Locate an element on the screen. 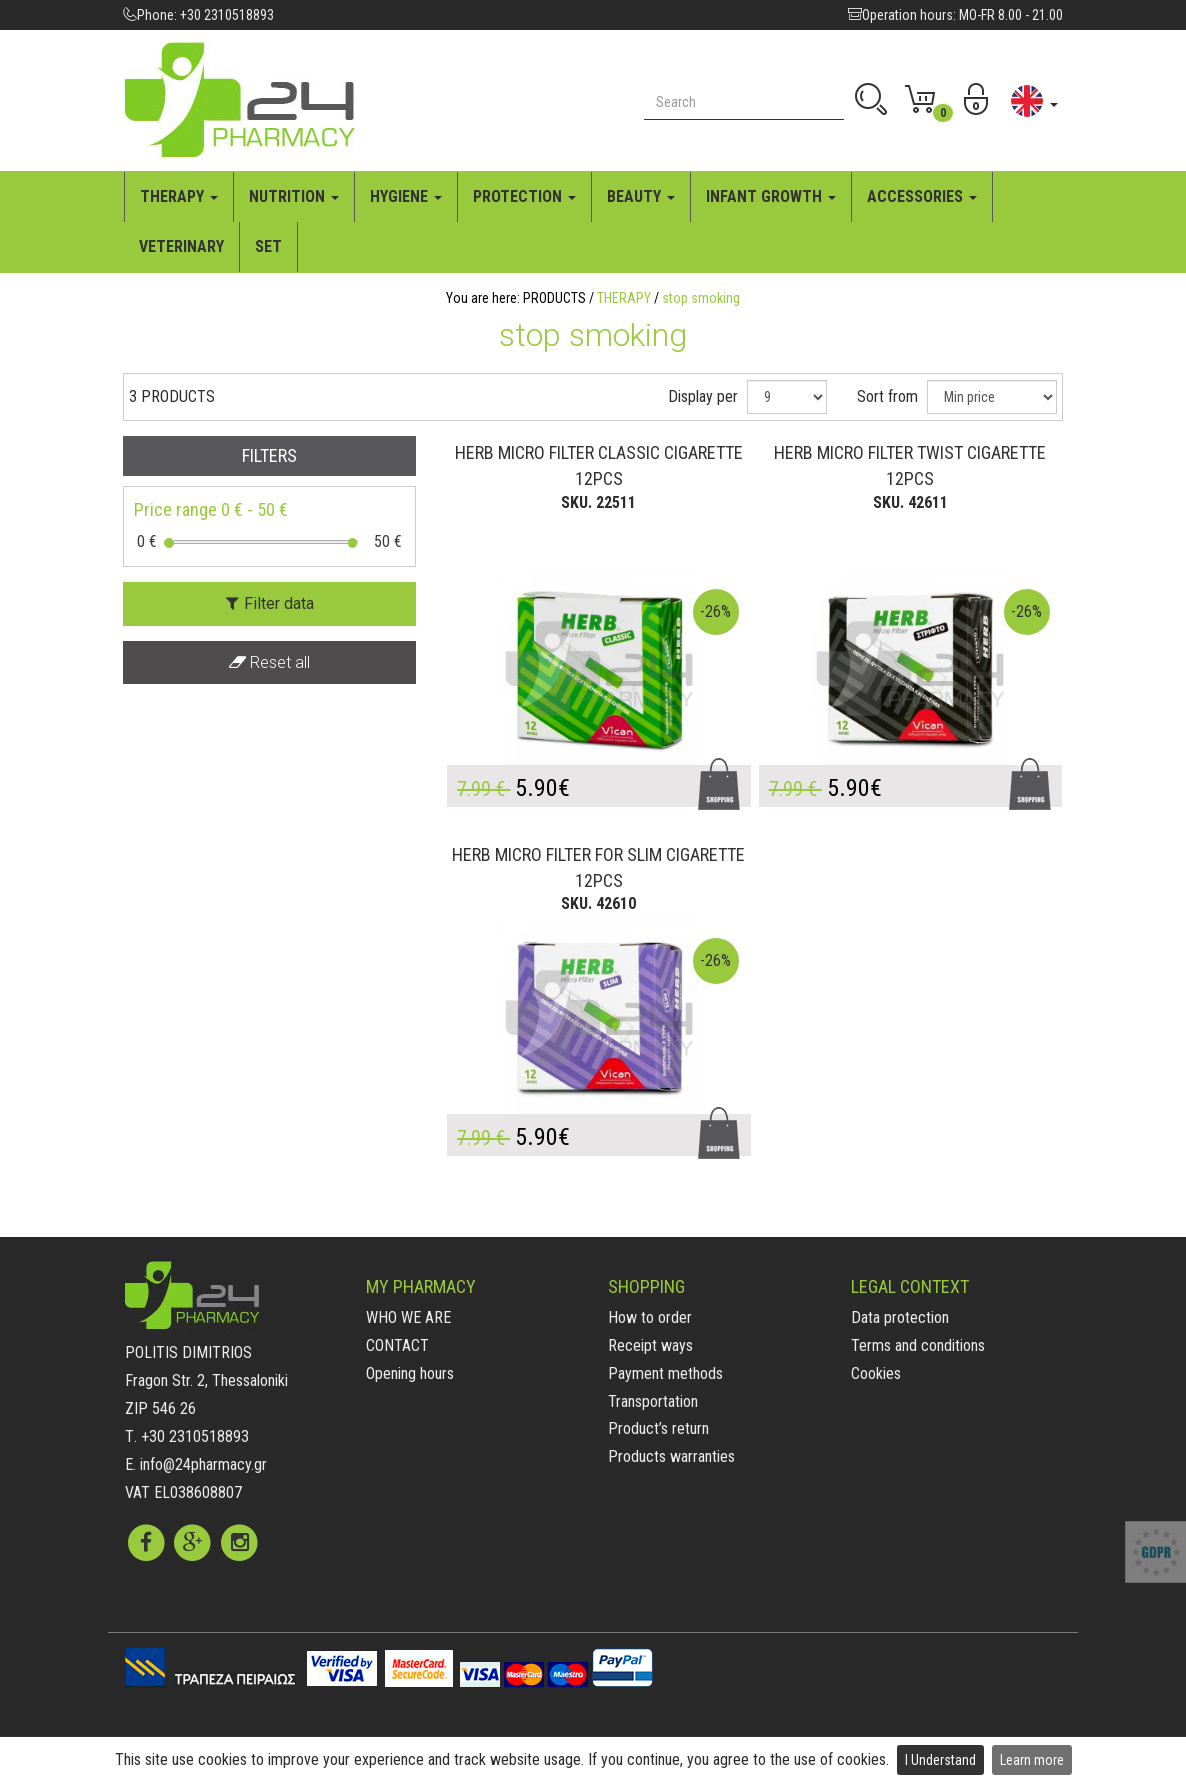 The width and height of the screenshot is (1186, 1783). WHO WE ARE is located at coordinates (408, 1317).